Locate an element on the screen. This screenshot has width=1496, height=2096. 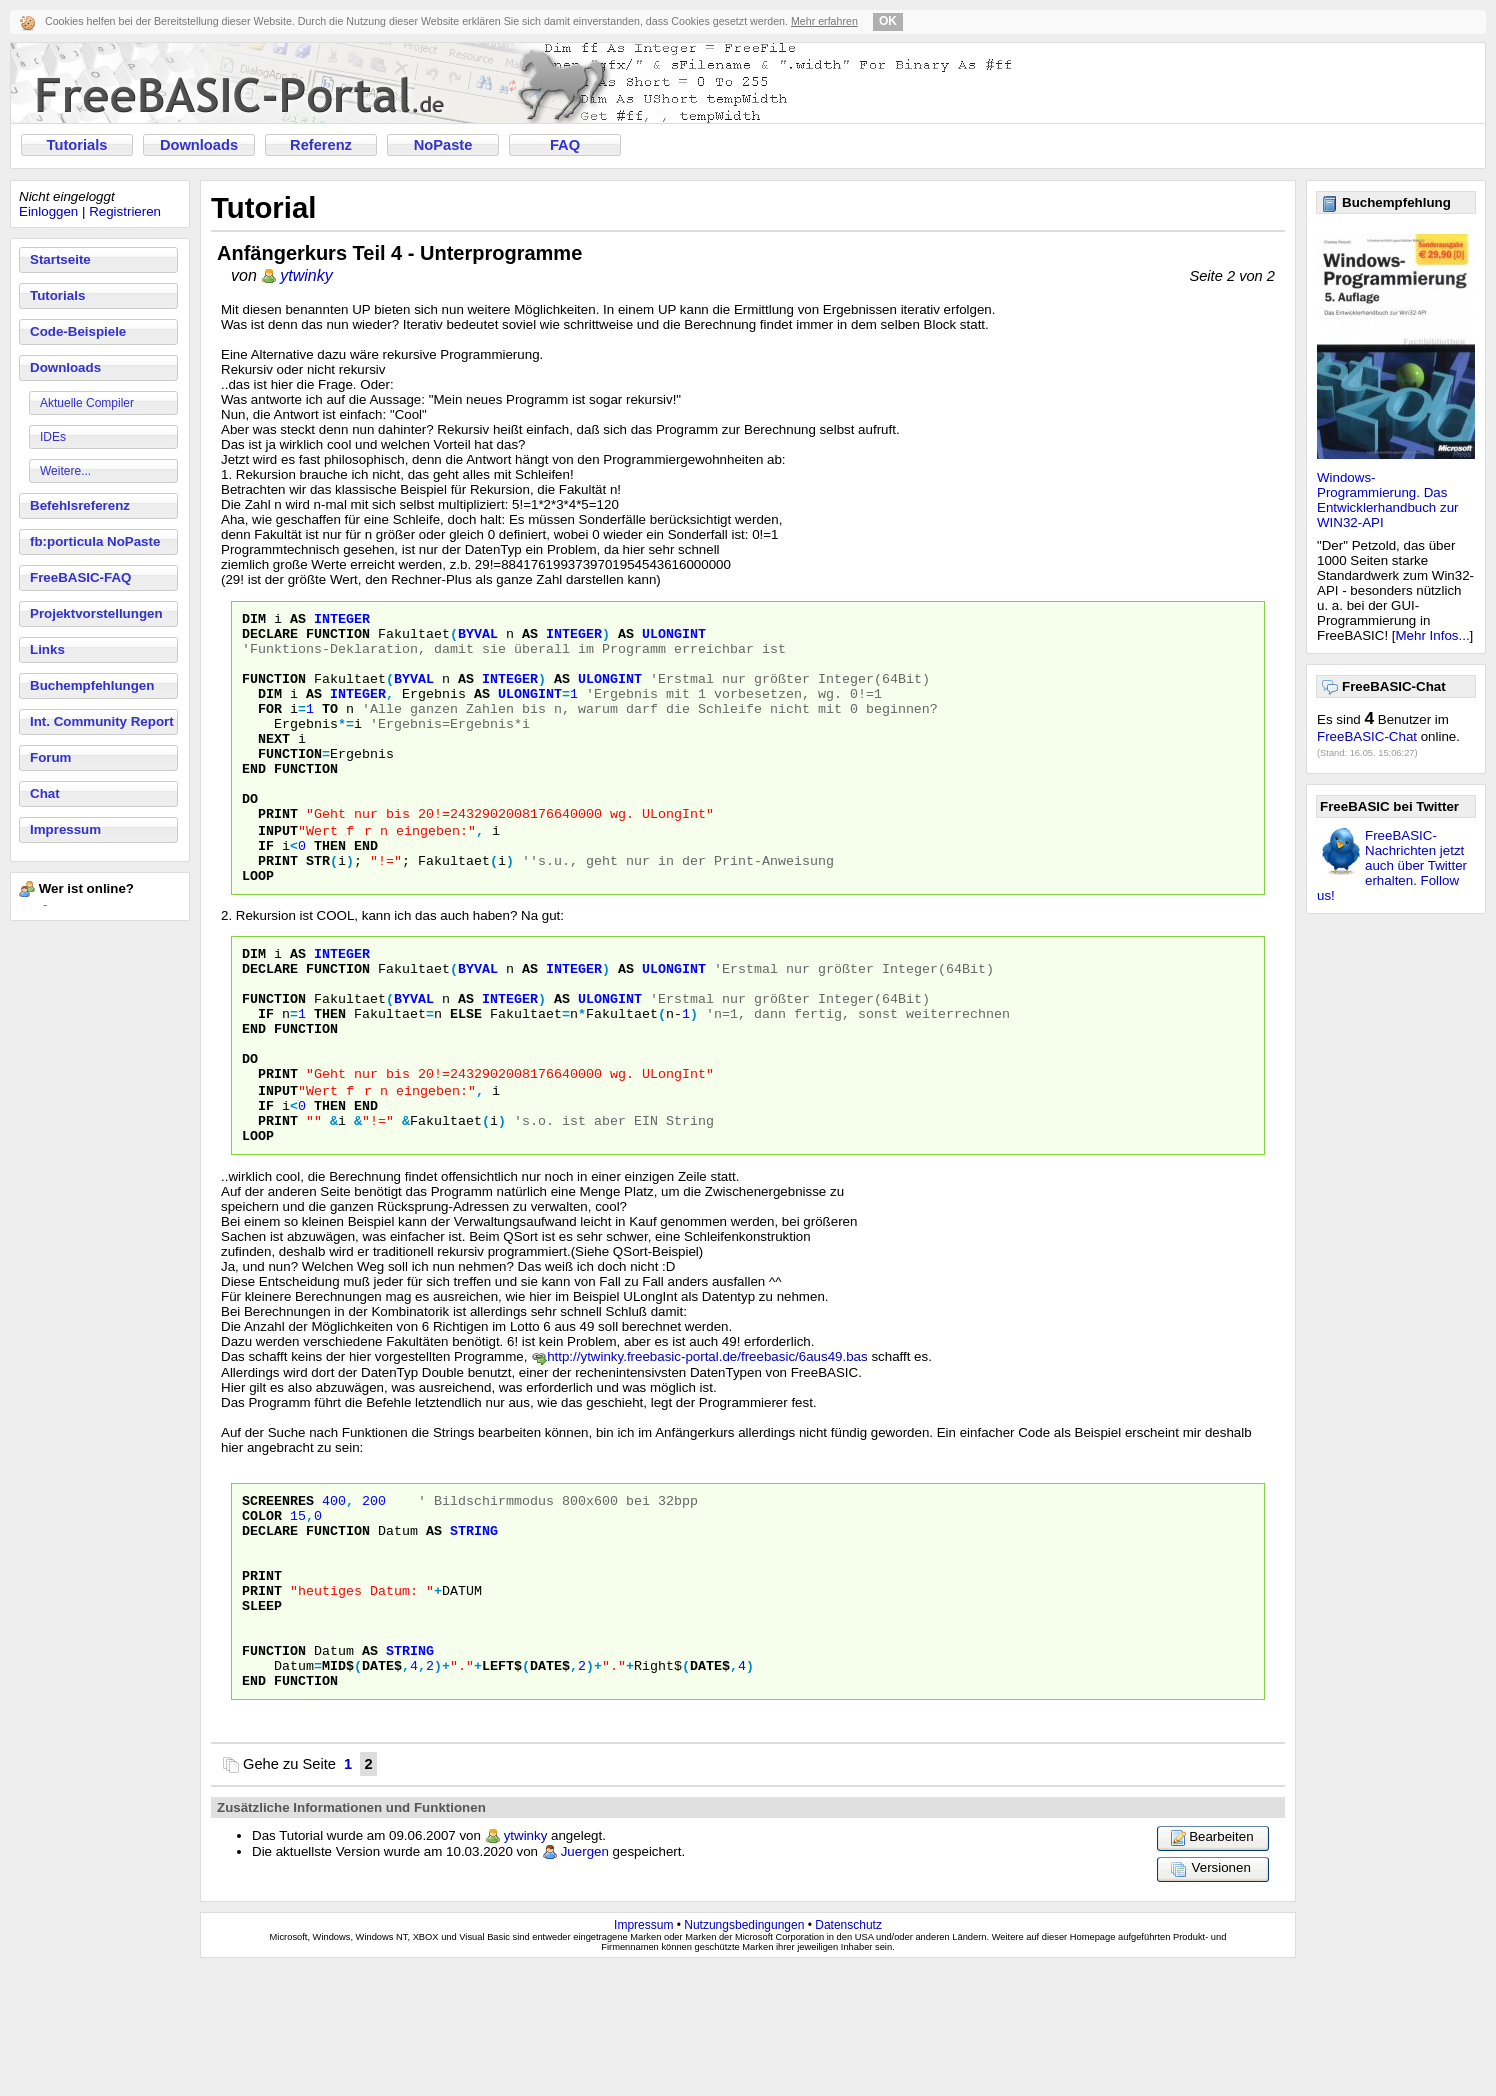
left$ is located at coordinates (502, 1790).